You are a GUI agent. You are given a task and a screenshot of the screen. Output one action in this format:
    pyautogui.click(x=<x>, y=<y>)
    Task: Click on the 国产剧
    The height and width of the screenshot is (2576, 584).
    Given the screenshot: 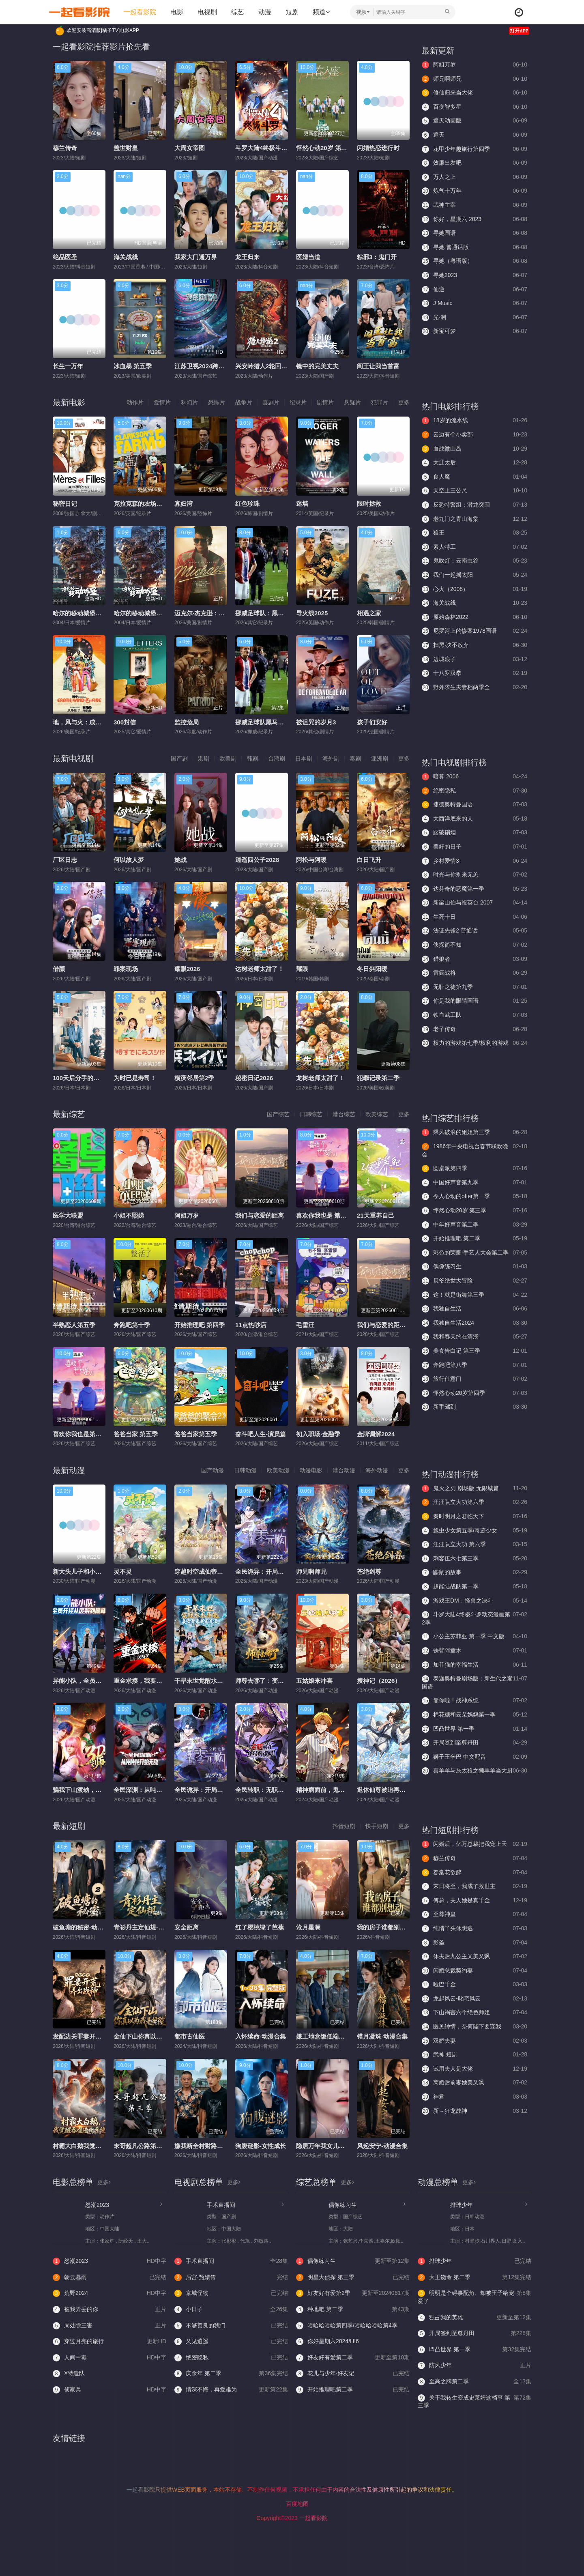 What is the action you would take?
    pyautogui.click(x=179, y=758)
    